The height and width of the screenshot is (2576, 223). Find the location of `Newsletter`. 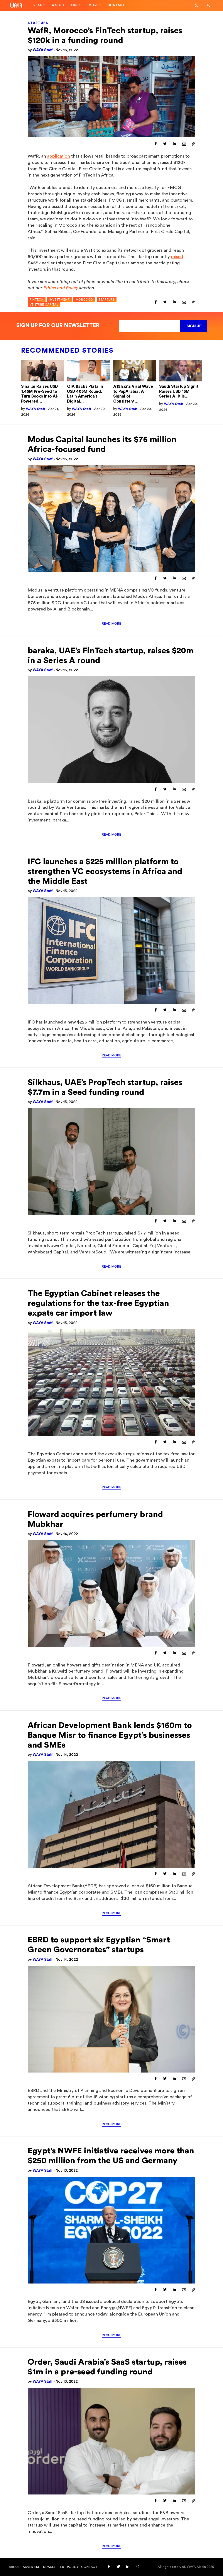

Newsletter is located at coordinates (53, 2567).